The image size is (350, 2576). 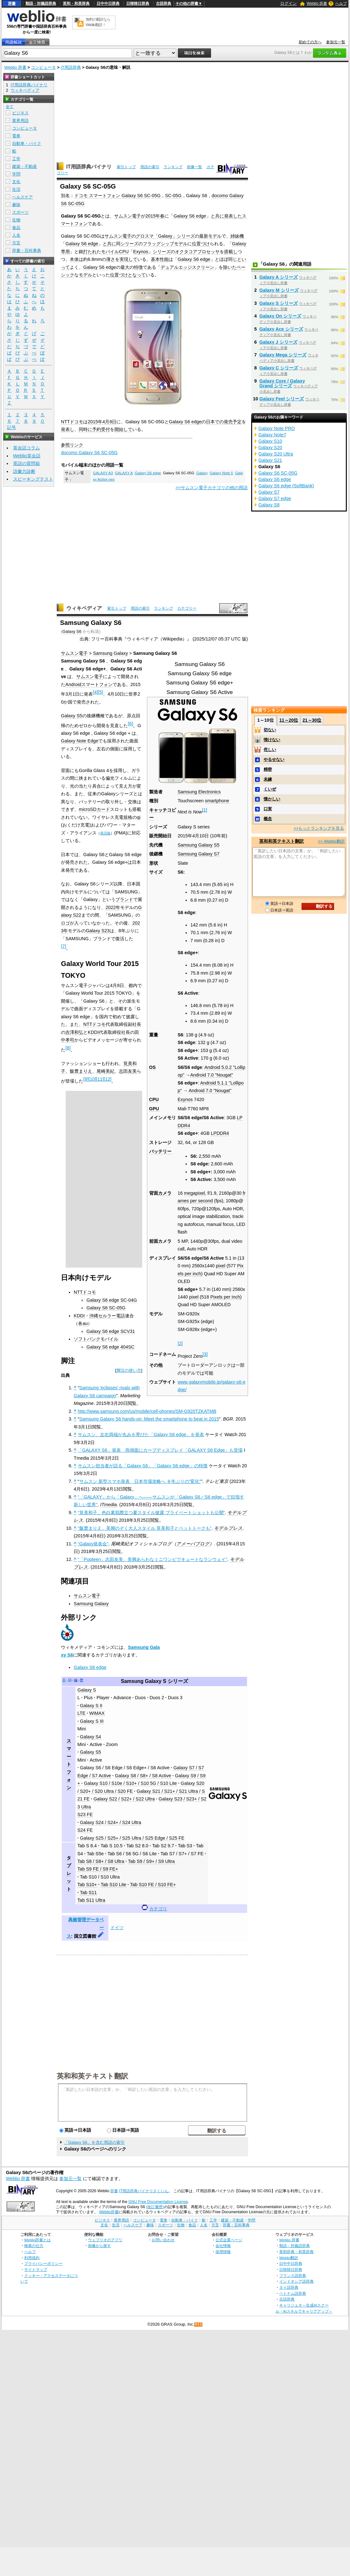 I want to click on Galaxy M シリーズ, so click(x=279, y=290).